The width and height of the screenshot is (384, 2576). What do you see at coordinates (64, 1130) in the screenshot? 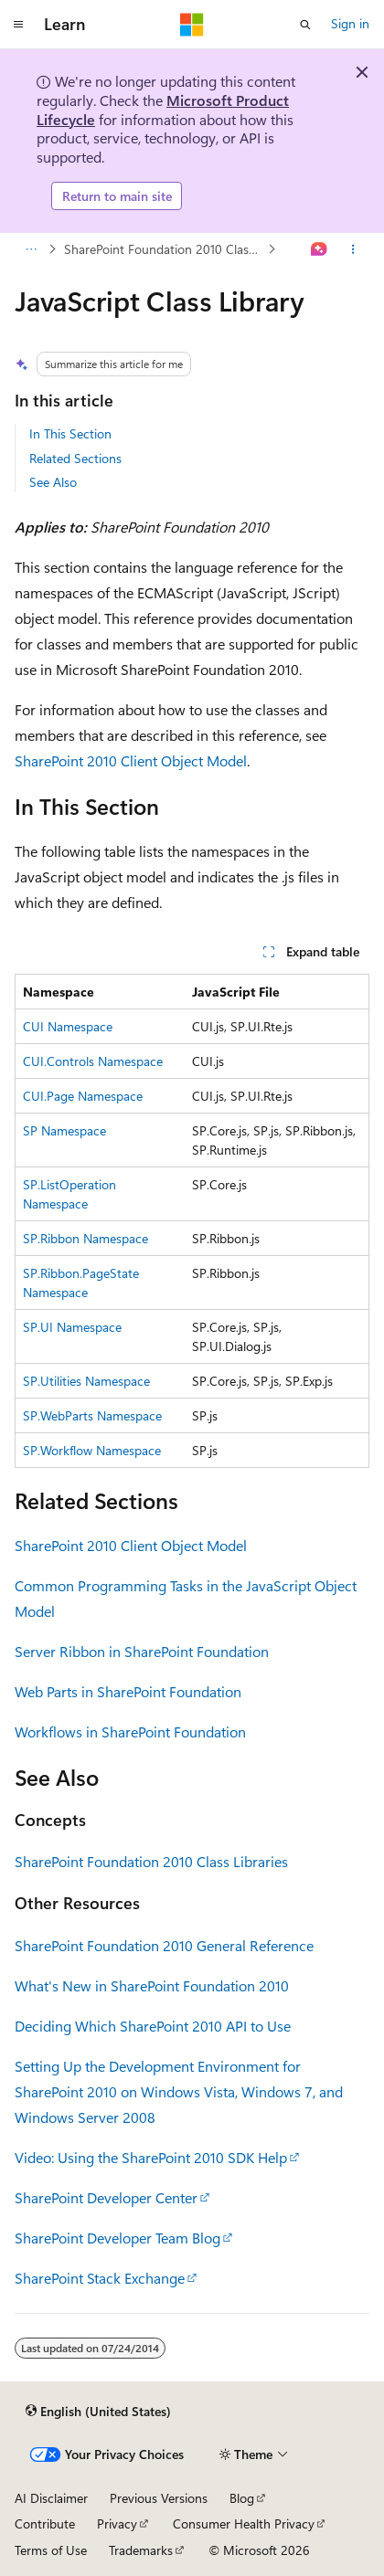
I see `SP Namespace` at bounding box center [64, 1130].